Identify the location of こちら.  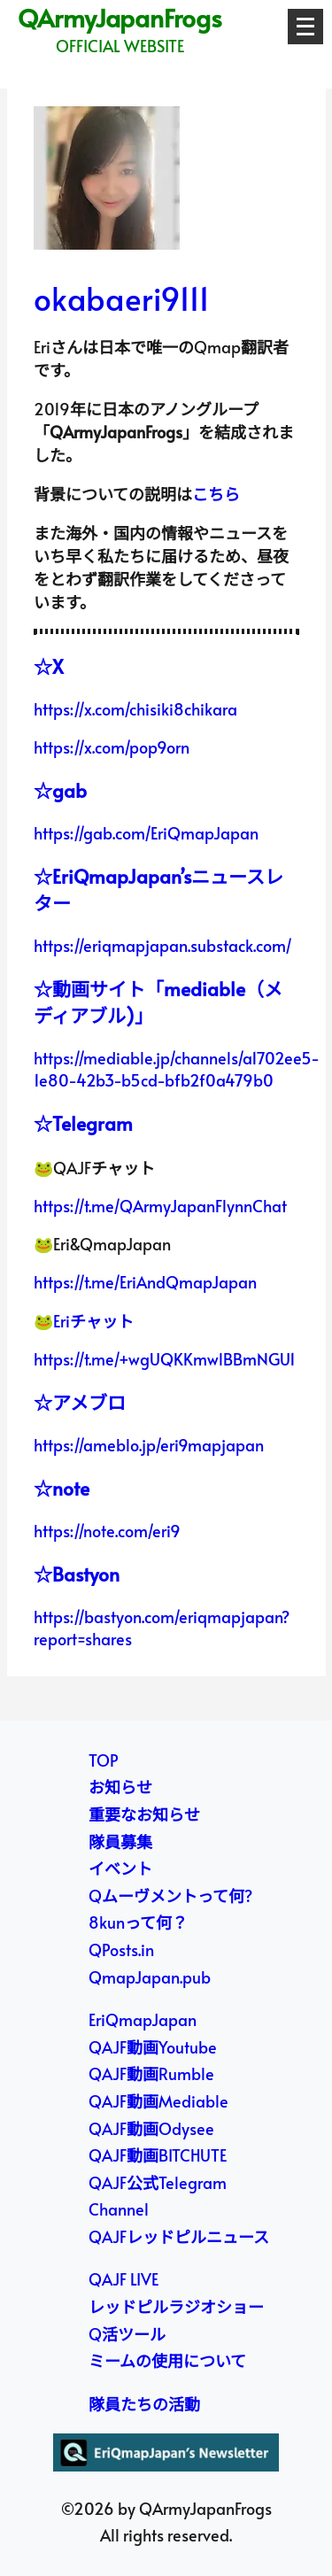
(216, 494).